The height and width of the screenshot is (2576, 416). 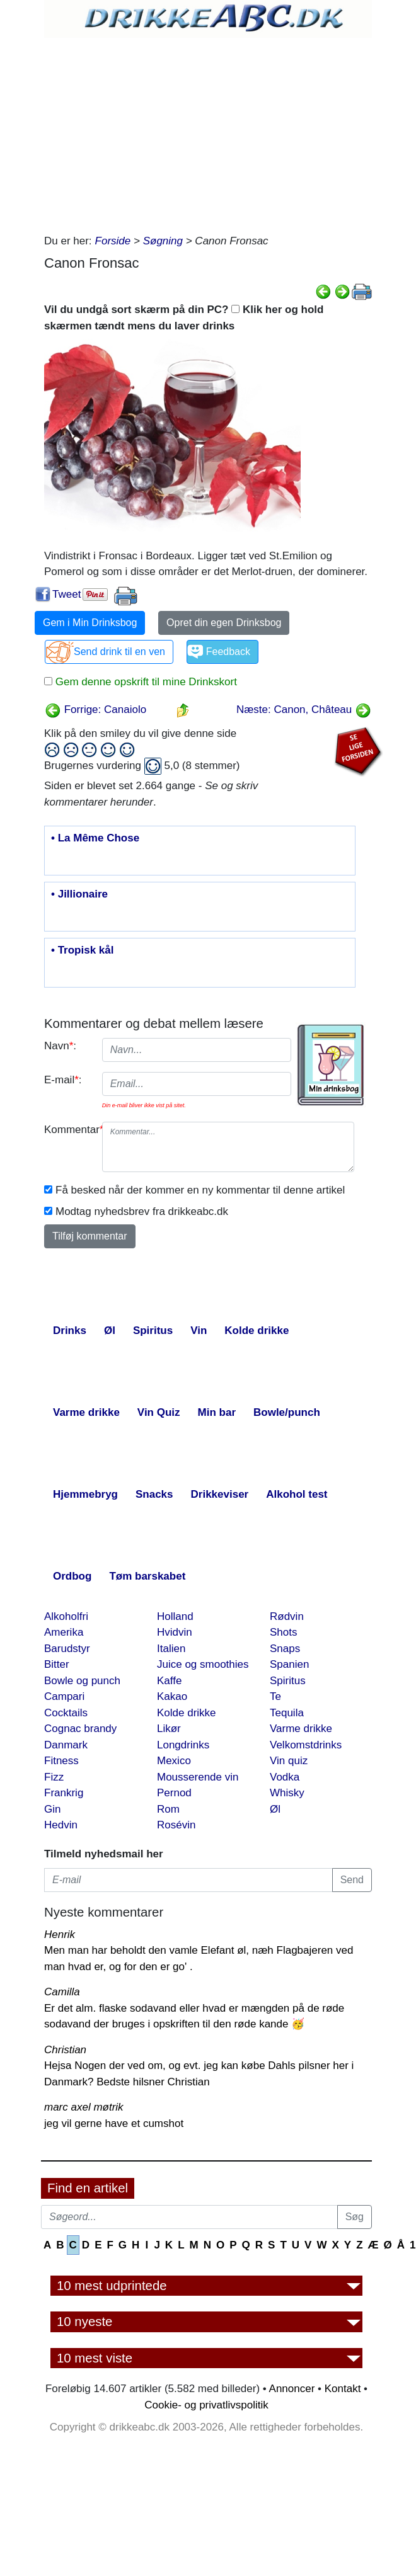 I want to click on Frankrig, so click(x=63, y=1793).